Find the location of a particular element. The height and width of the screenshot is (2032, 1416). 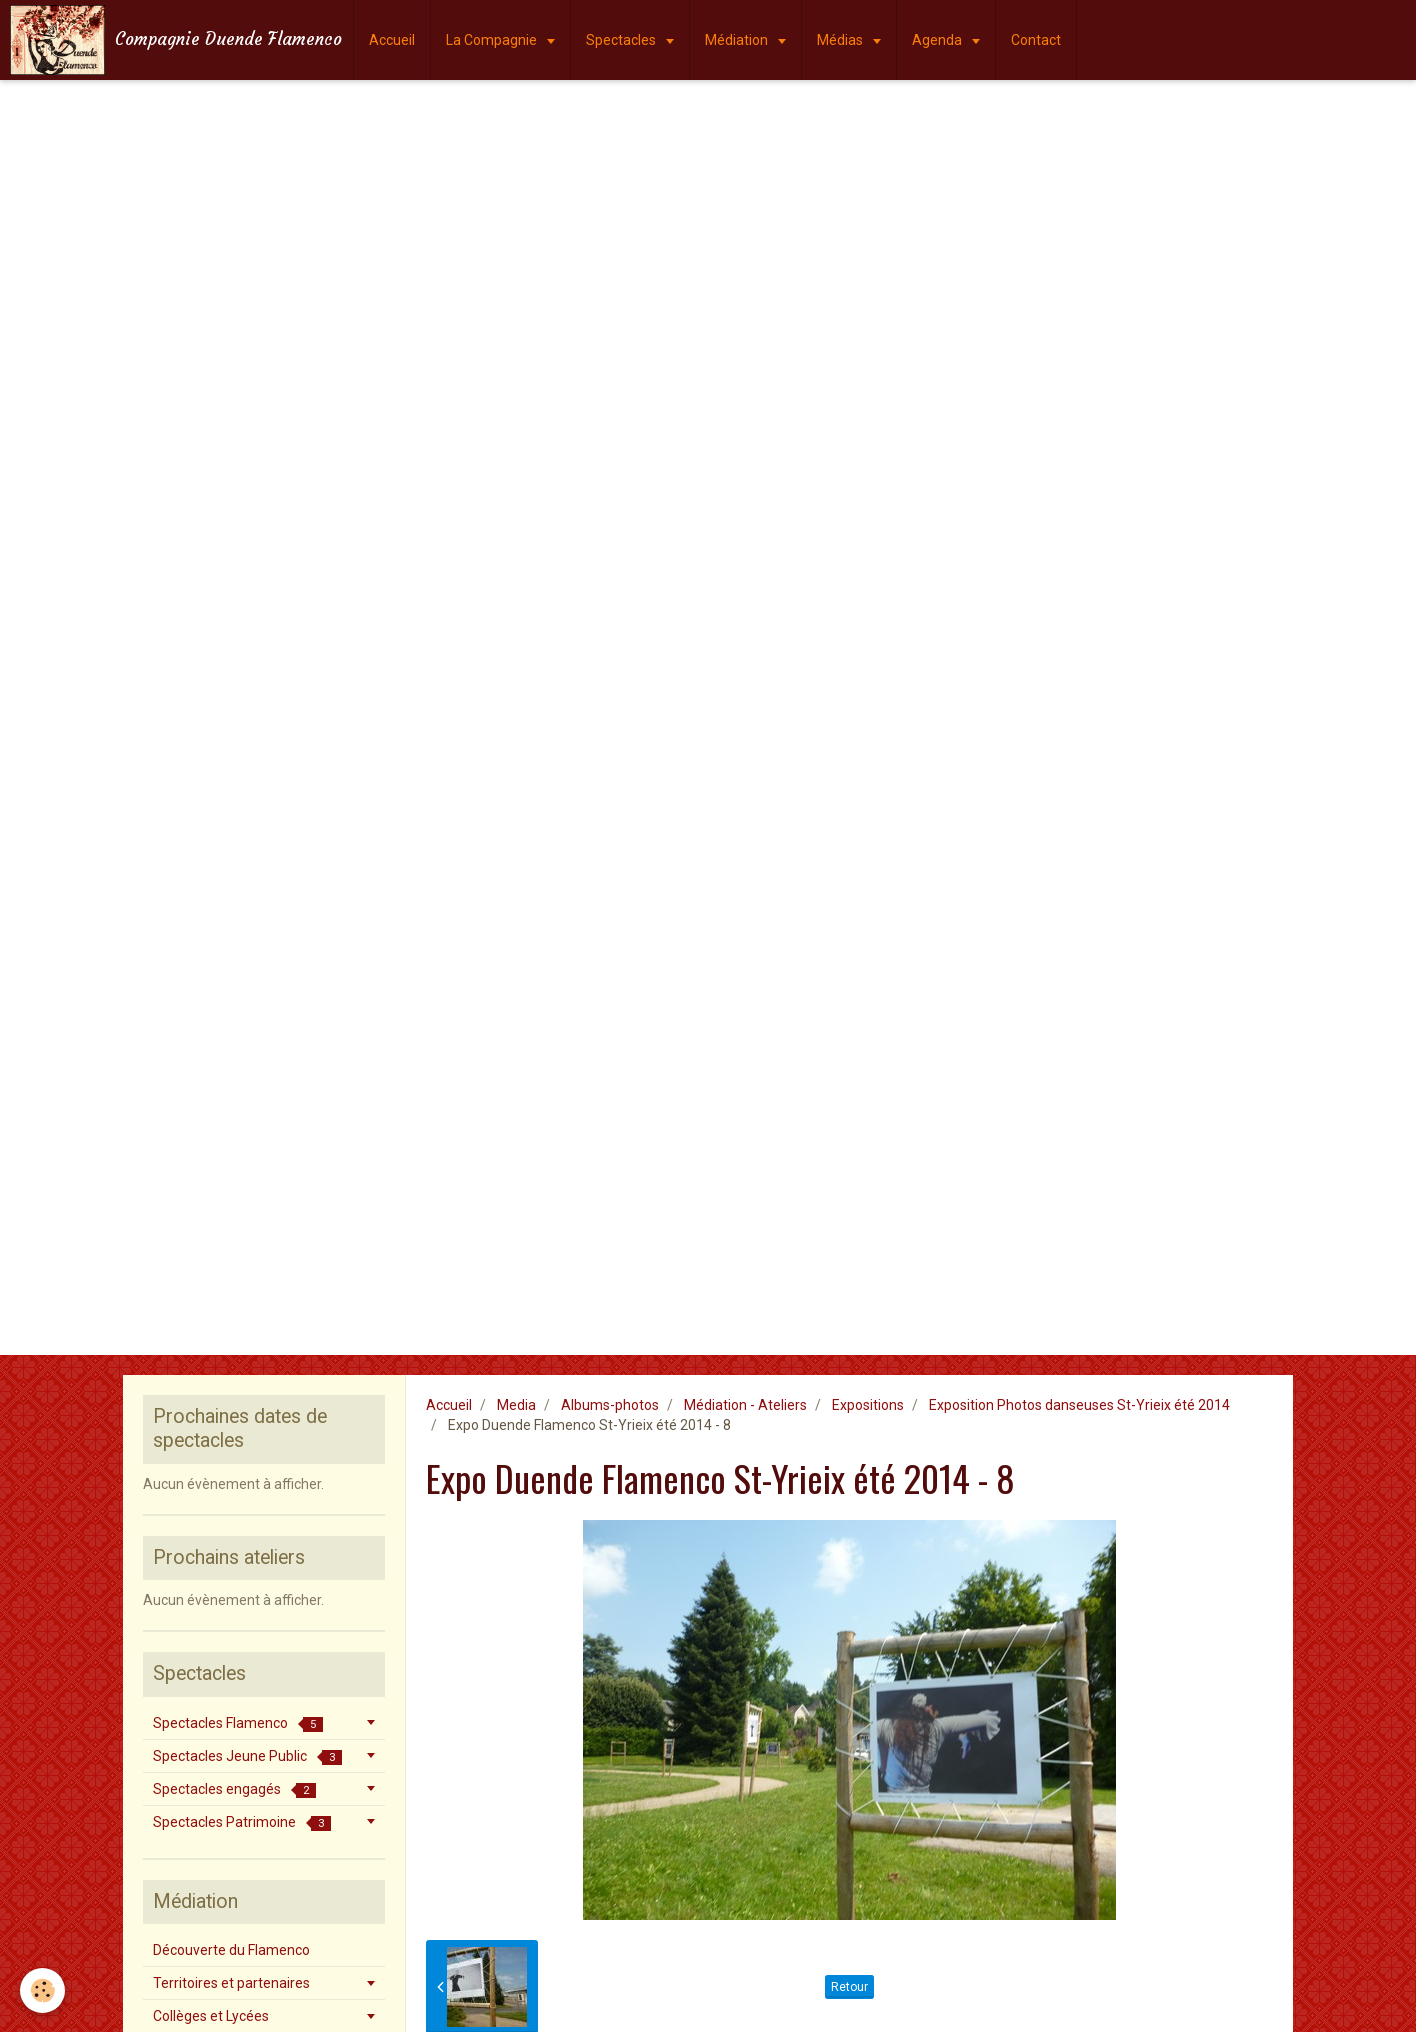

Médias is located at coordinates (841, 40).